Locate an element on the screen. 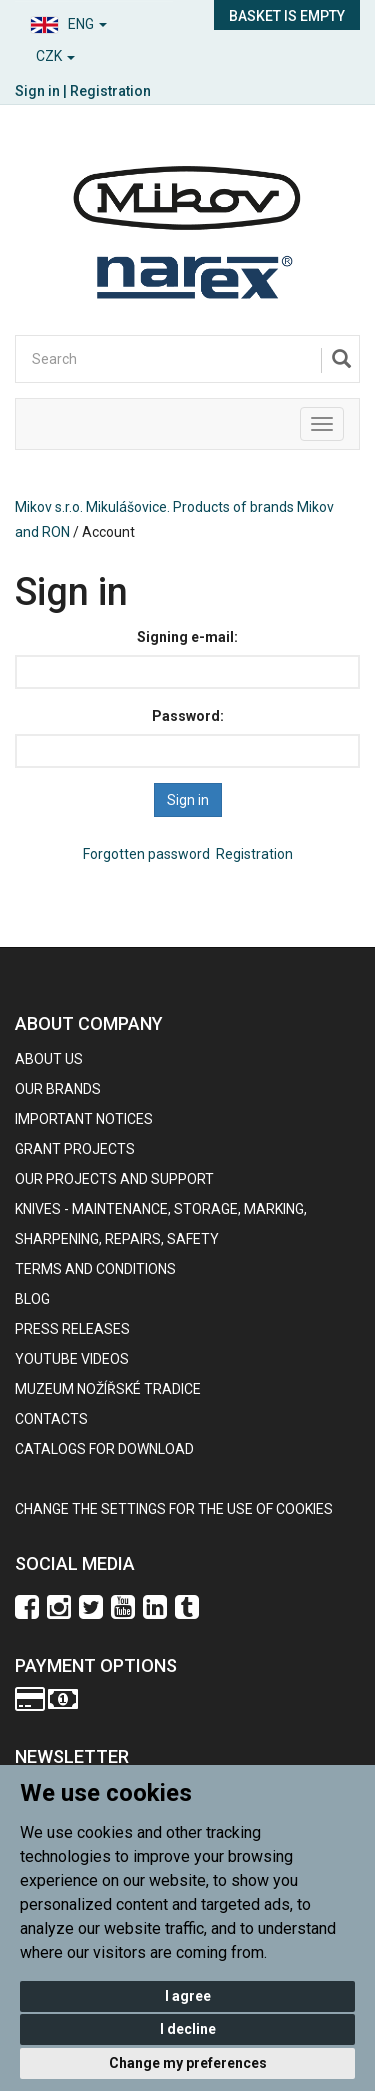  CATALOGS FOR DOWNLOAD is located at coordinates (104, 1449).